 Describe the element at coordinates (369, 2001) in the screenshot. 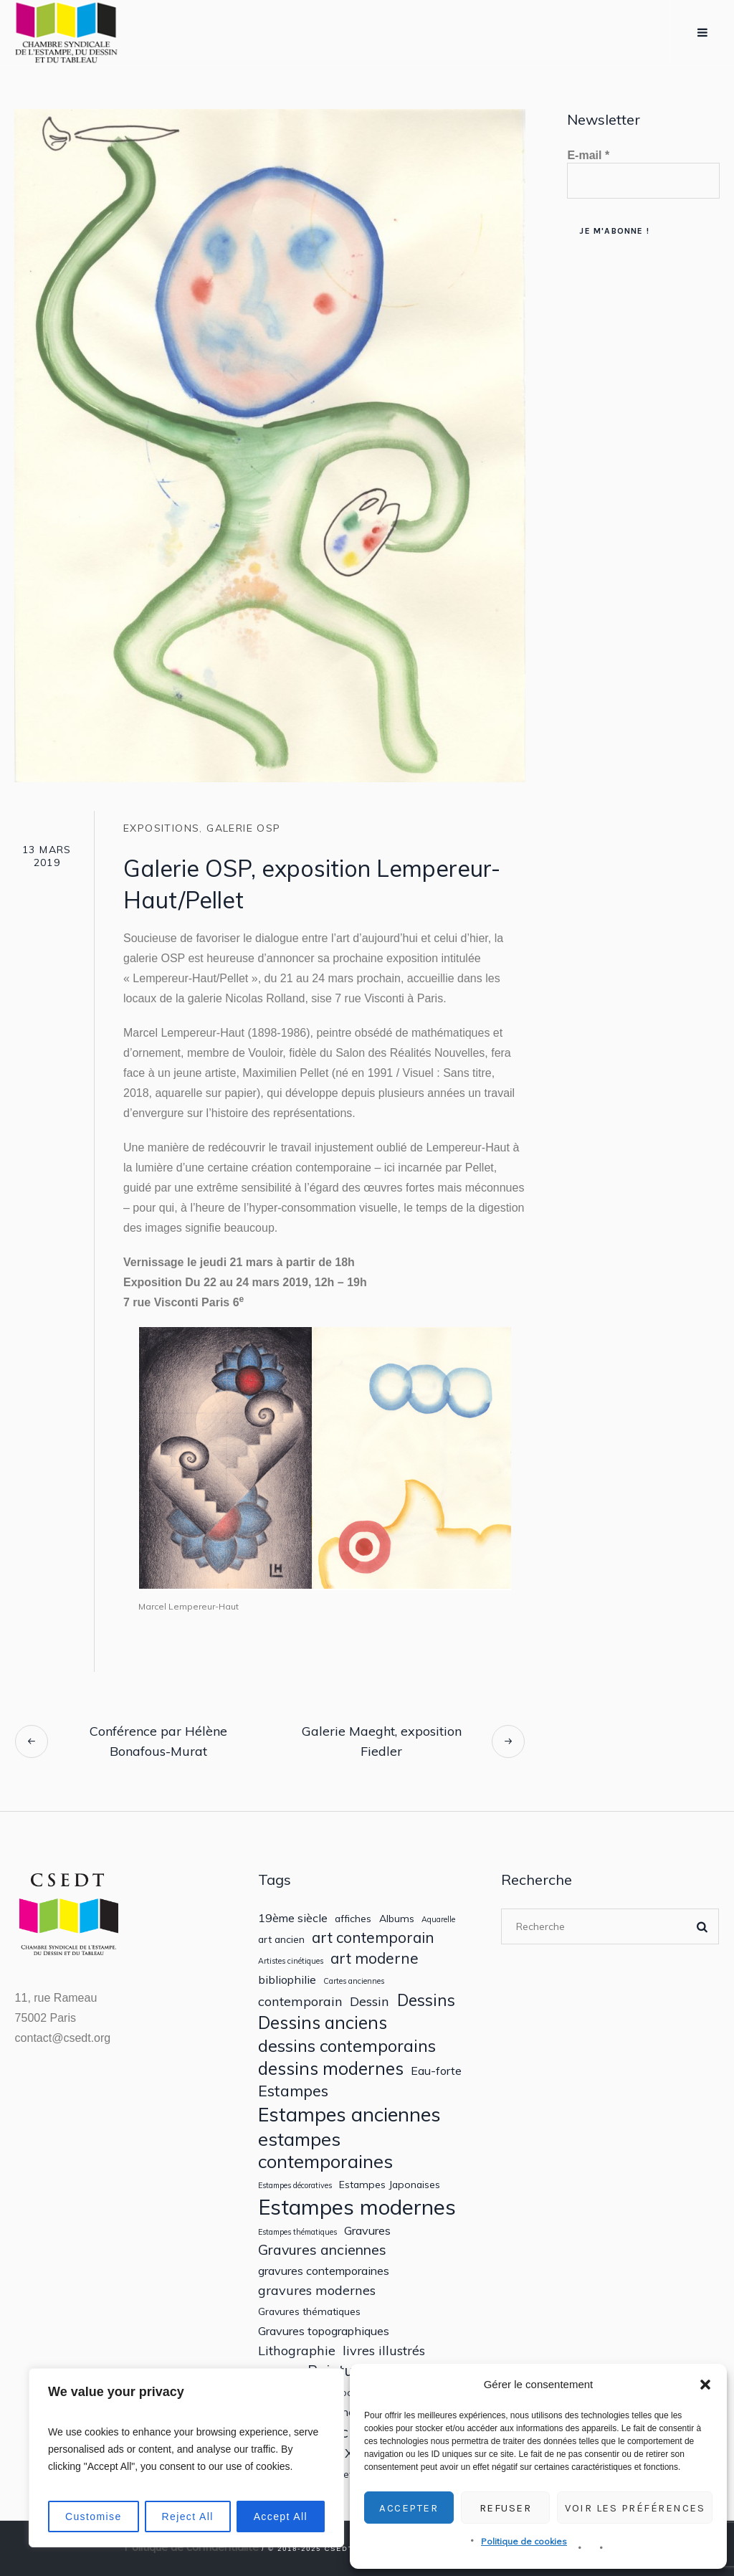

I see `Dessin [Dessin (4 éléments)]` at that location.